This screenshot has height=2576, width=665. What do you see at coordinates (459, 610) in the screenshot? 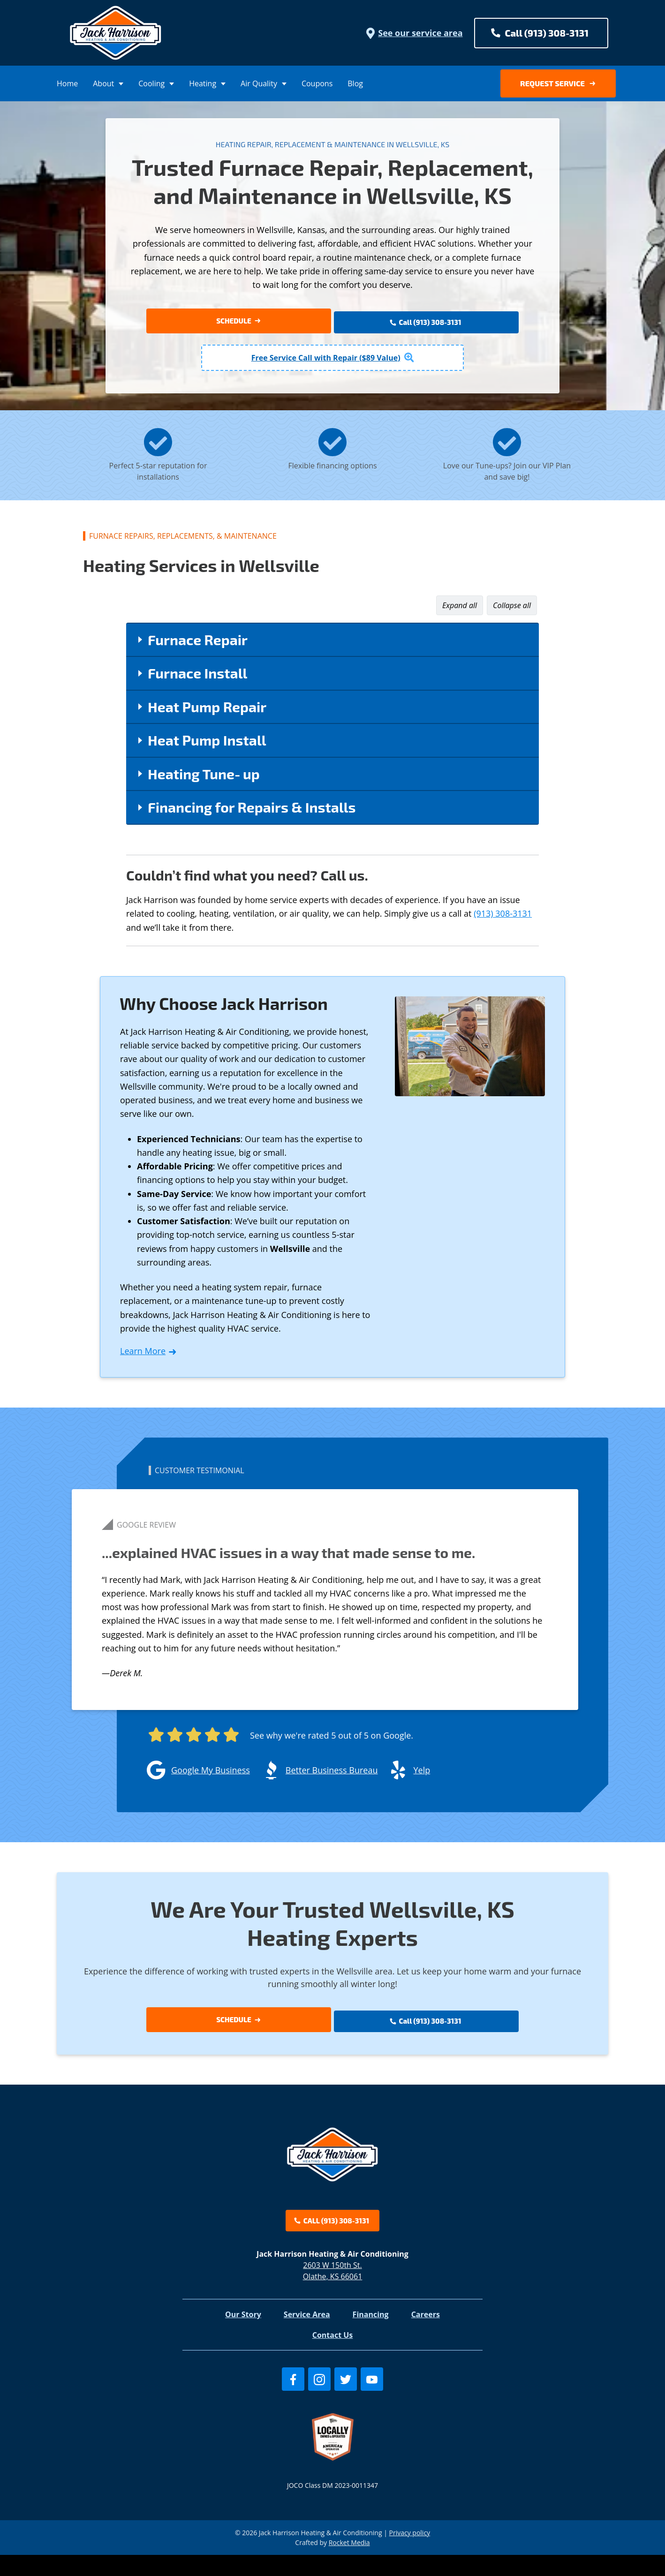
I see `Expand all` at bounding box center [459, 610].